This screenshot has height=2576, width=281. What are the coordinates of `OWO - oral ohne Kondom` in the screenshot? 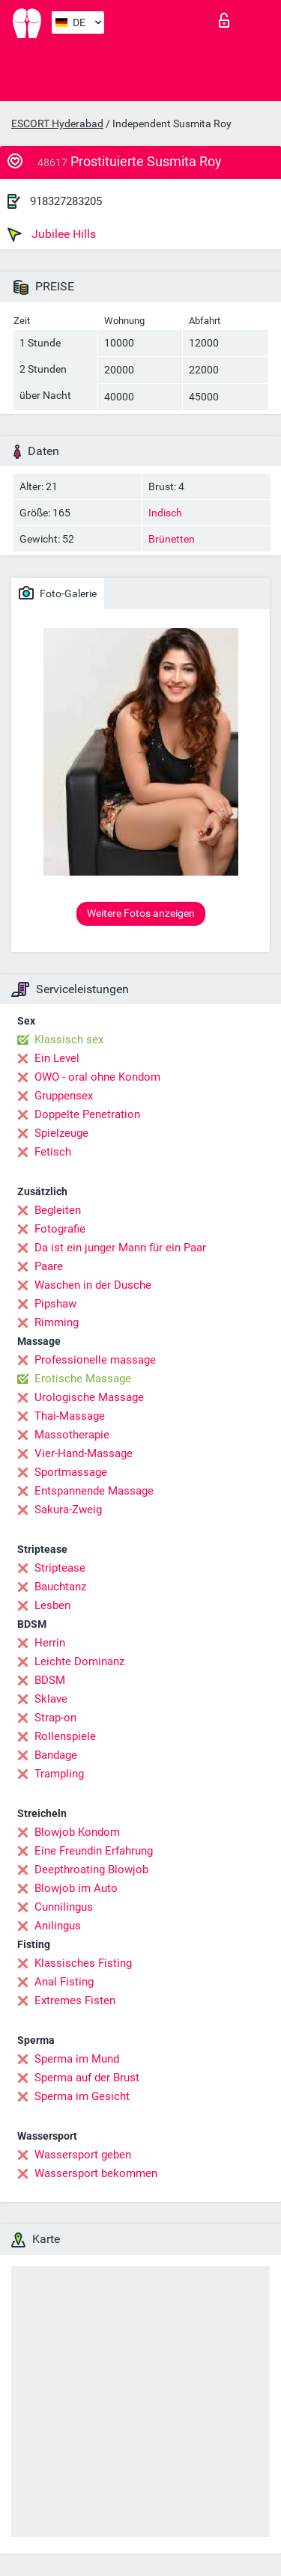 It's located at (97, 1077).